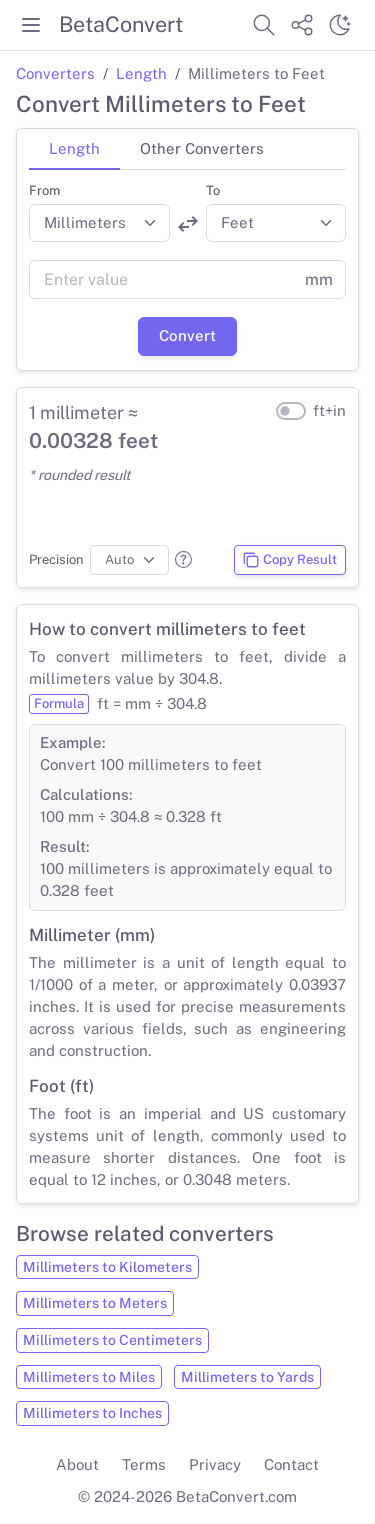 This screenshot has height=1524, width=375. Describe the element at coordinates (161, 280) in the screenshot. I see `[Value]` at that location.